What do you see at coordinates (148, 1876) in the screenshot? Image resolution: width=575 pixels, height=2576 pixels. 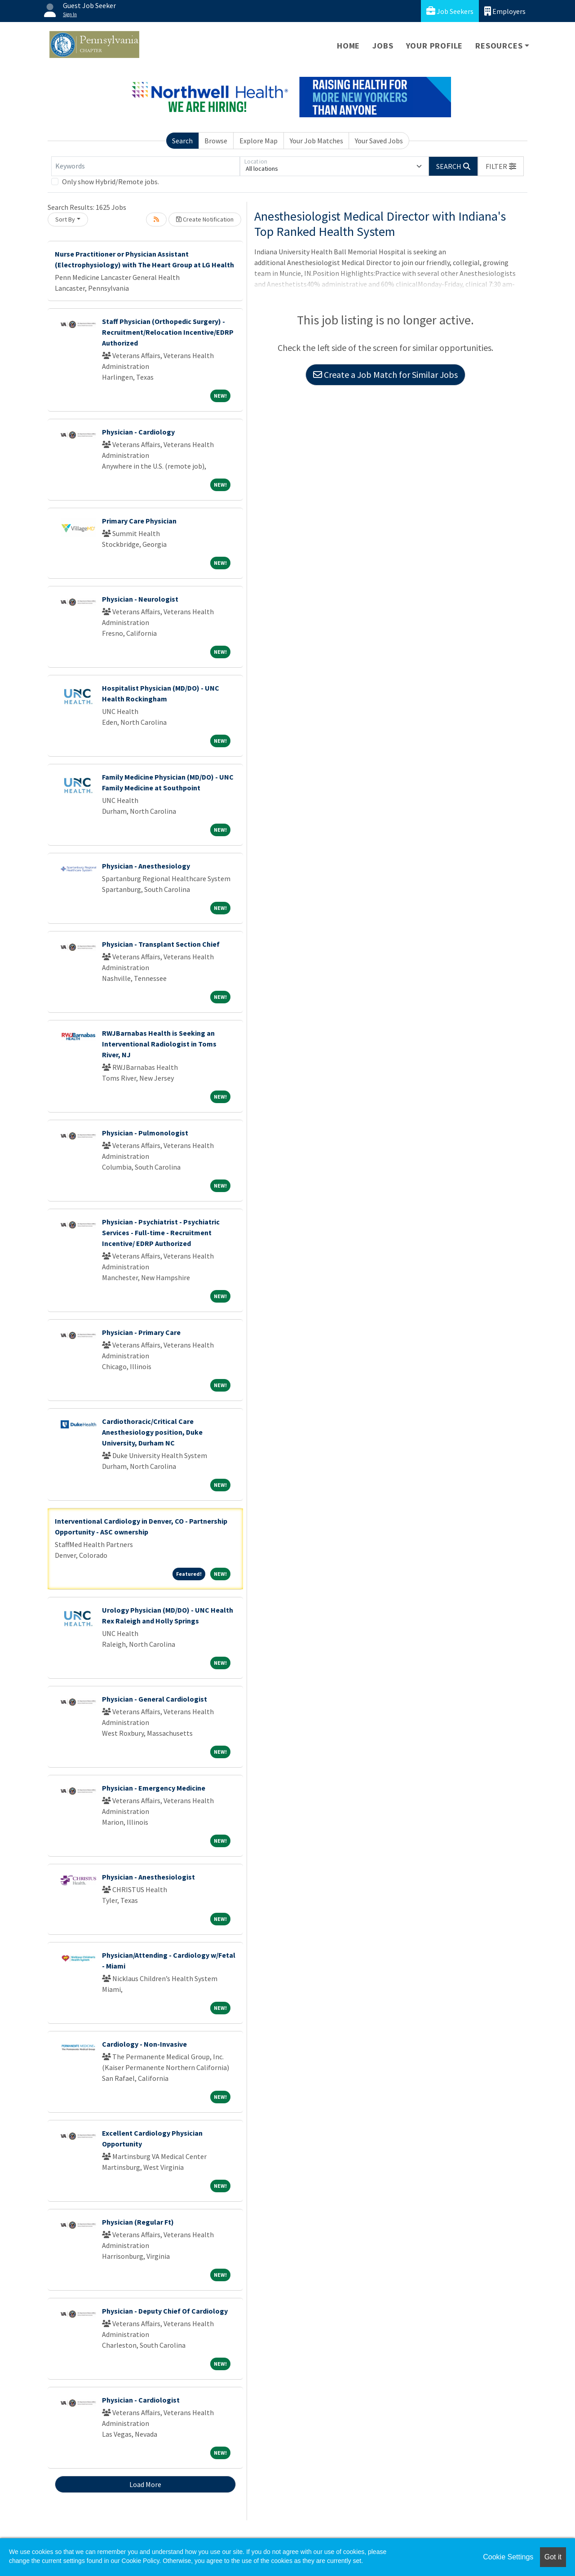 I see `Physician - Anesthesiologist` at bounding box center [148, 1876].